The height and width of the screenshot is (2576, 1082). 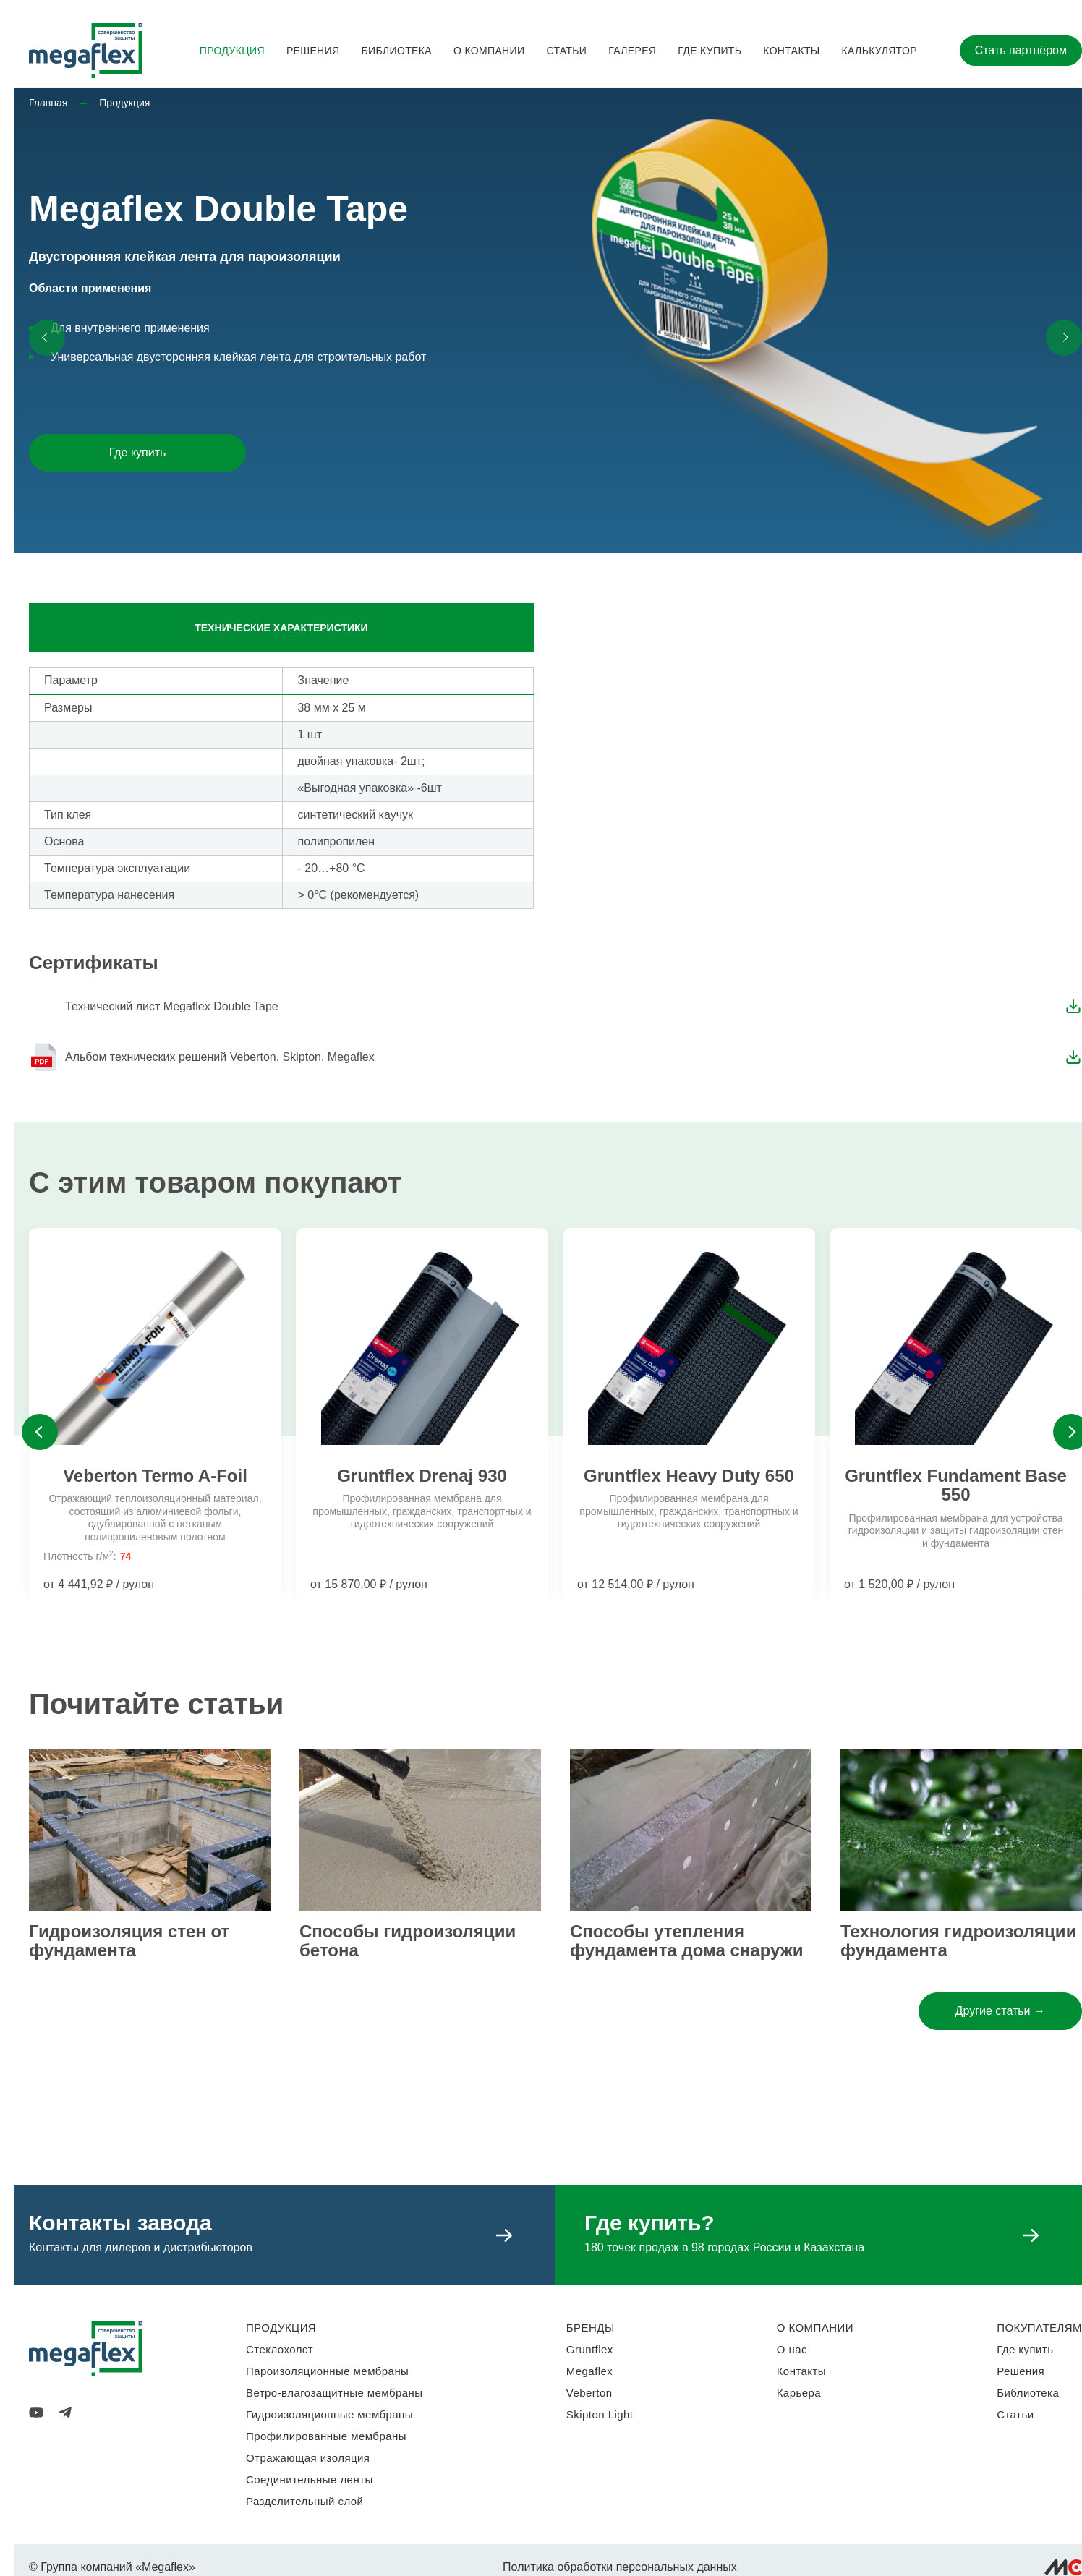 What do you see at coordinates (799, 2393) in the screenshot?
I see `Карьера` at bounding box center [799, 2393].